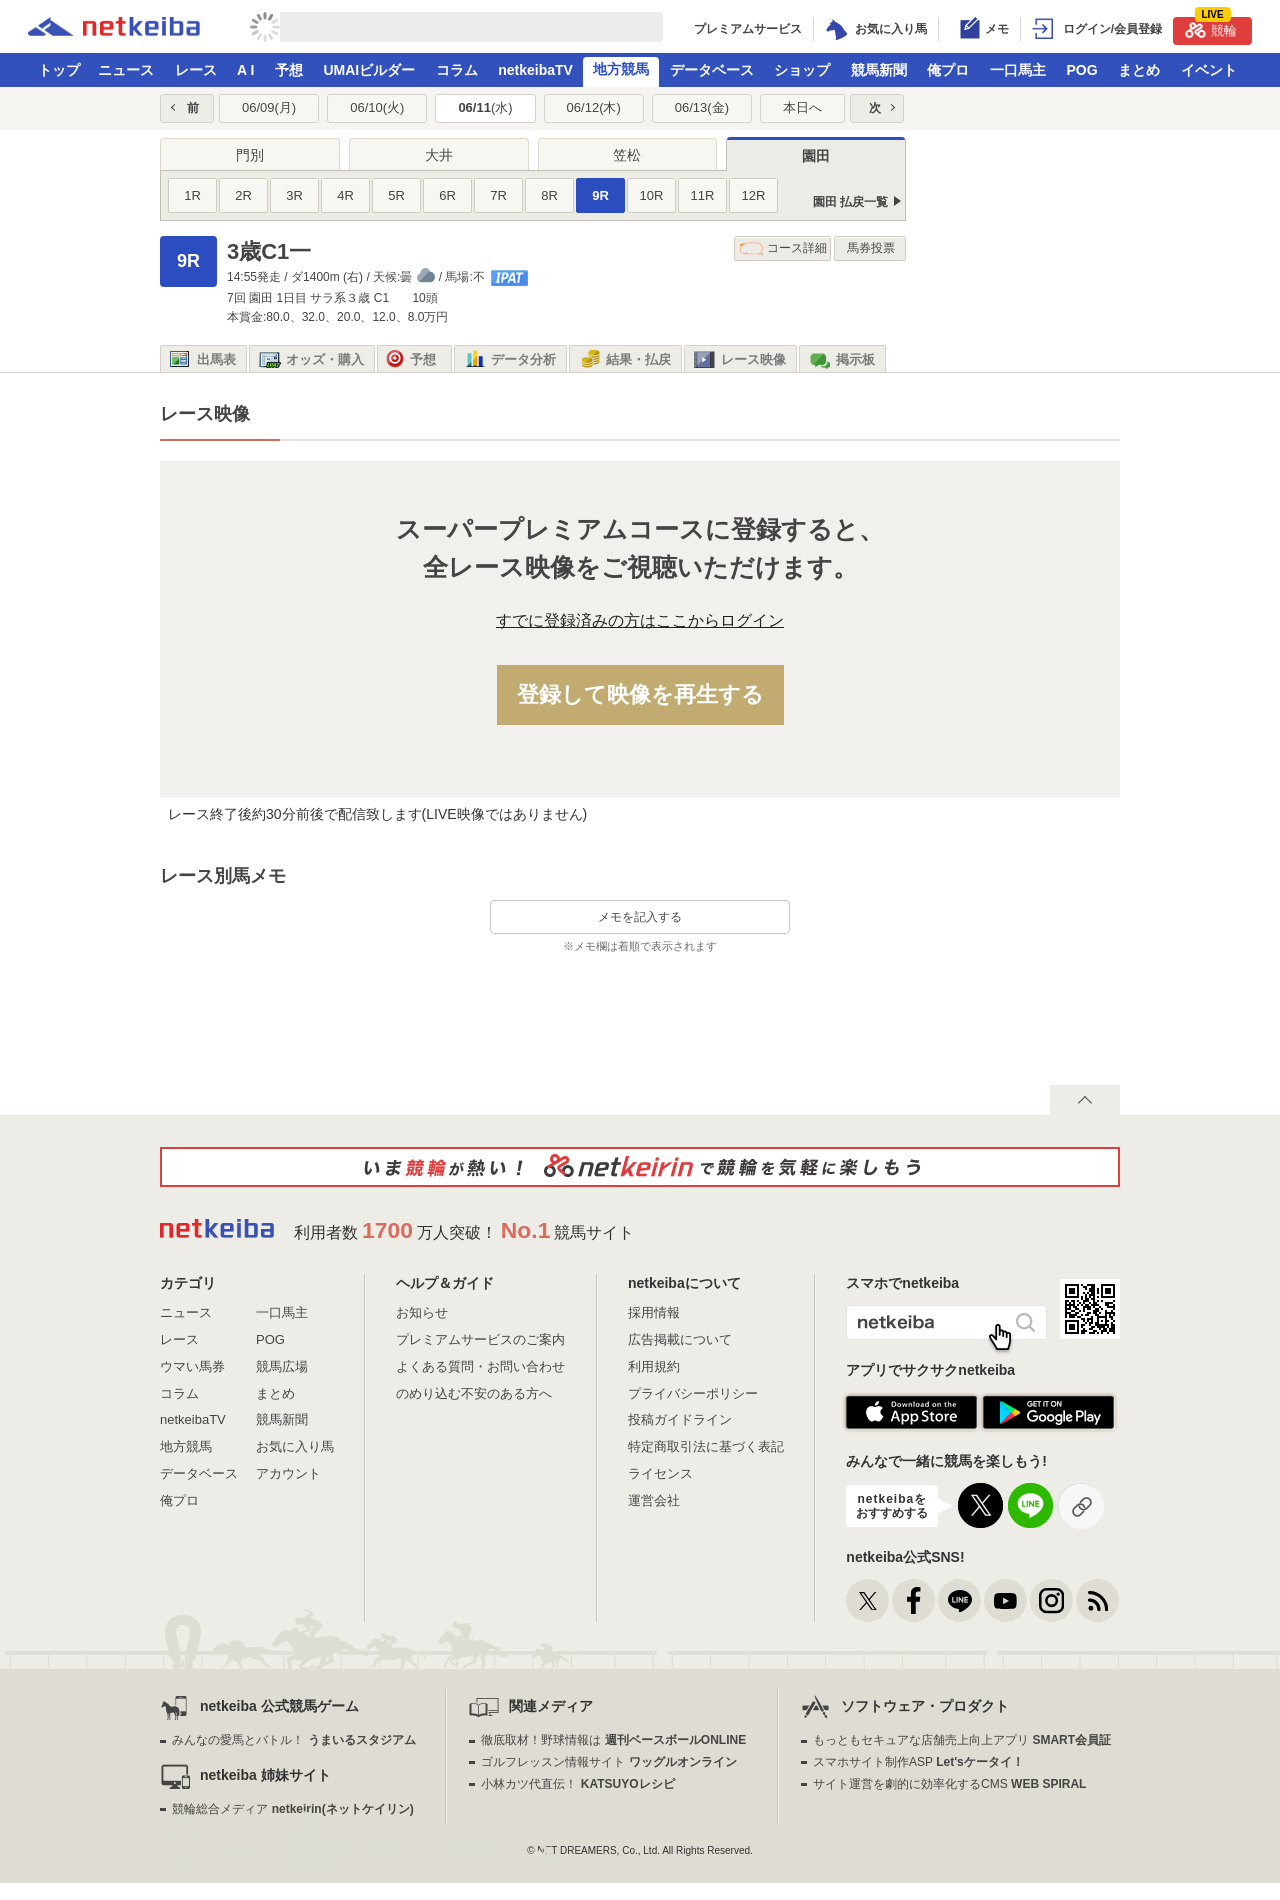  Describe the element at coordinates (192, 195) in the screenshot. I see `1R` at that location.